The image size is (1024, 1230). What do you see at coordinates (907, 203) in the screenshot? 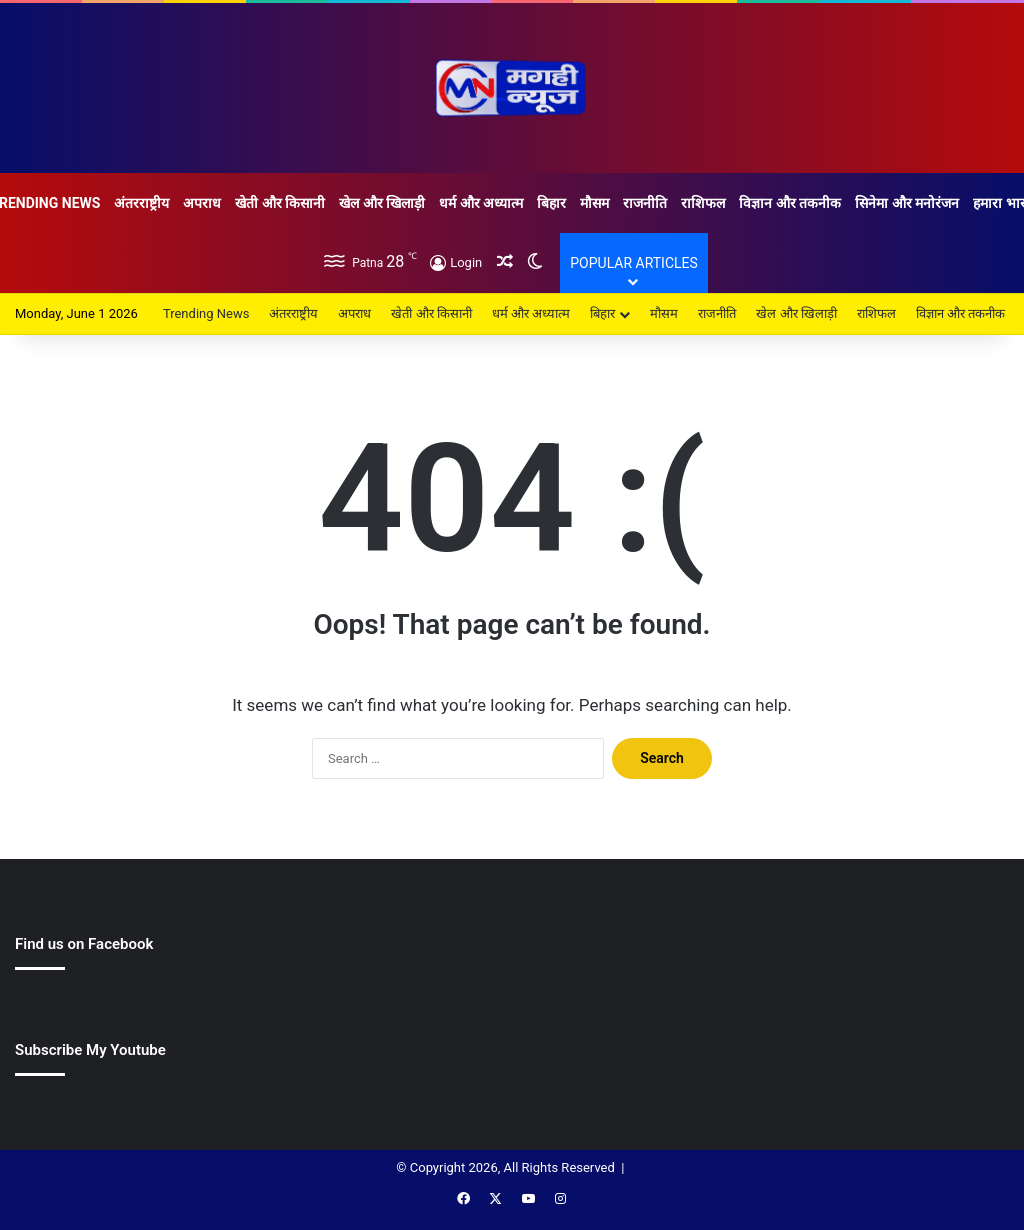
I see `सिनेमा और मनोरंजन` at bounding box center [907, 203].